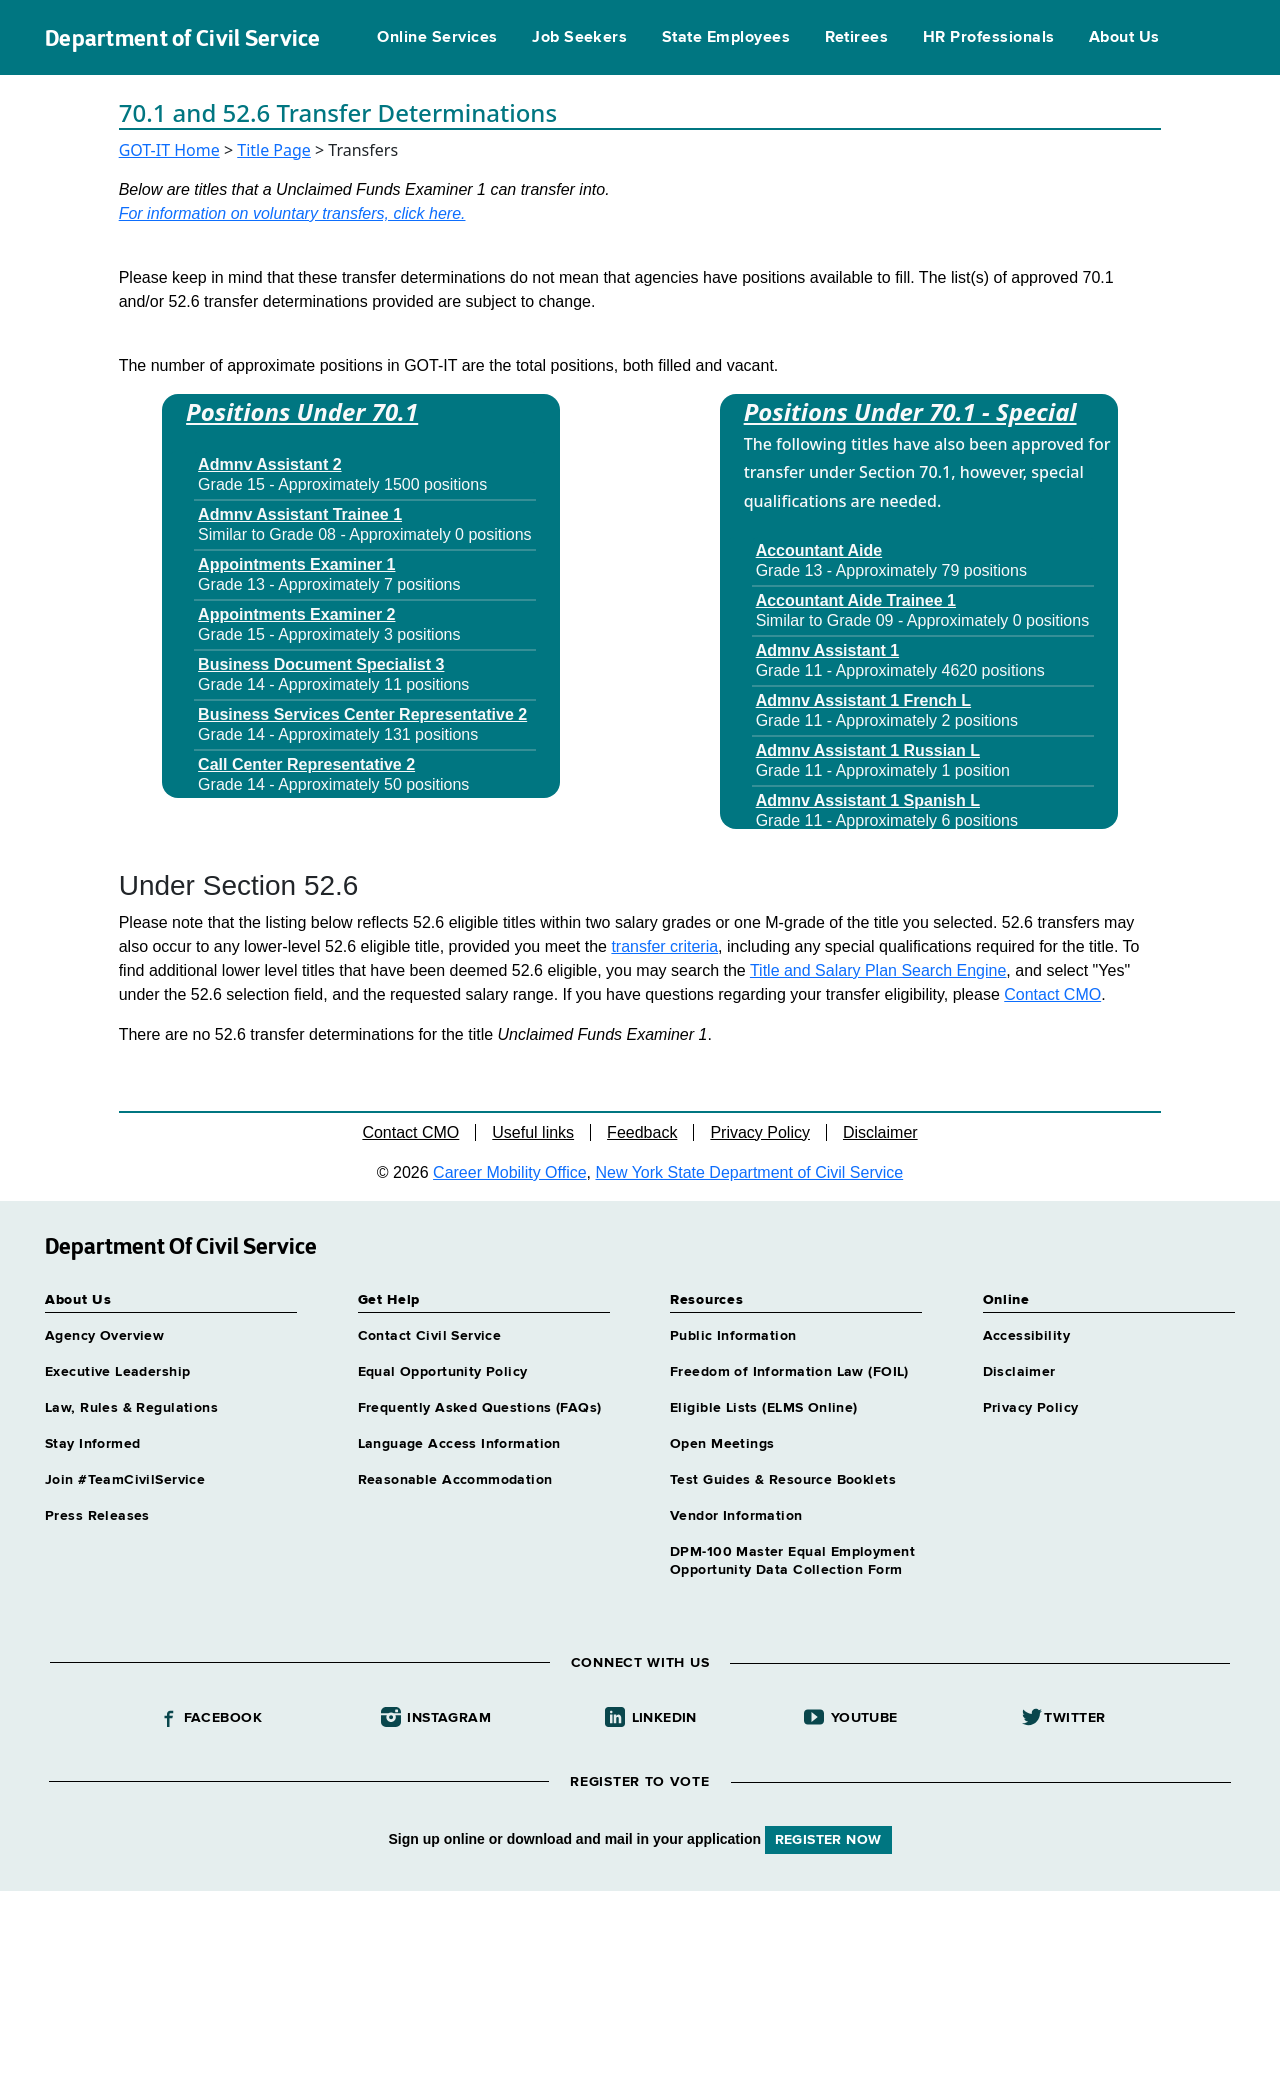 The image size is (1280, 2097). Describe the element at coordinates (296, 564) in the screenshot. I see `Appointments Examiner 1` at that location.